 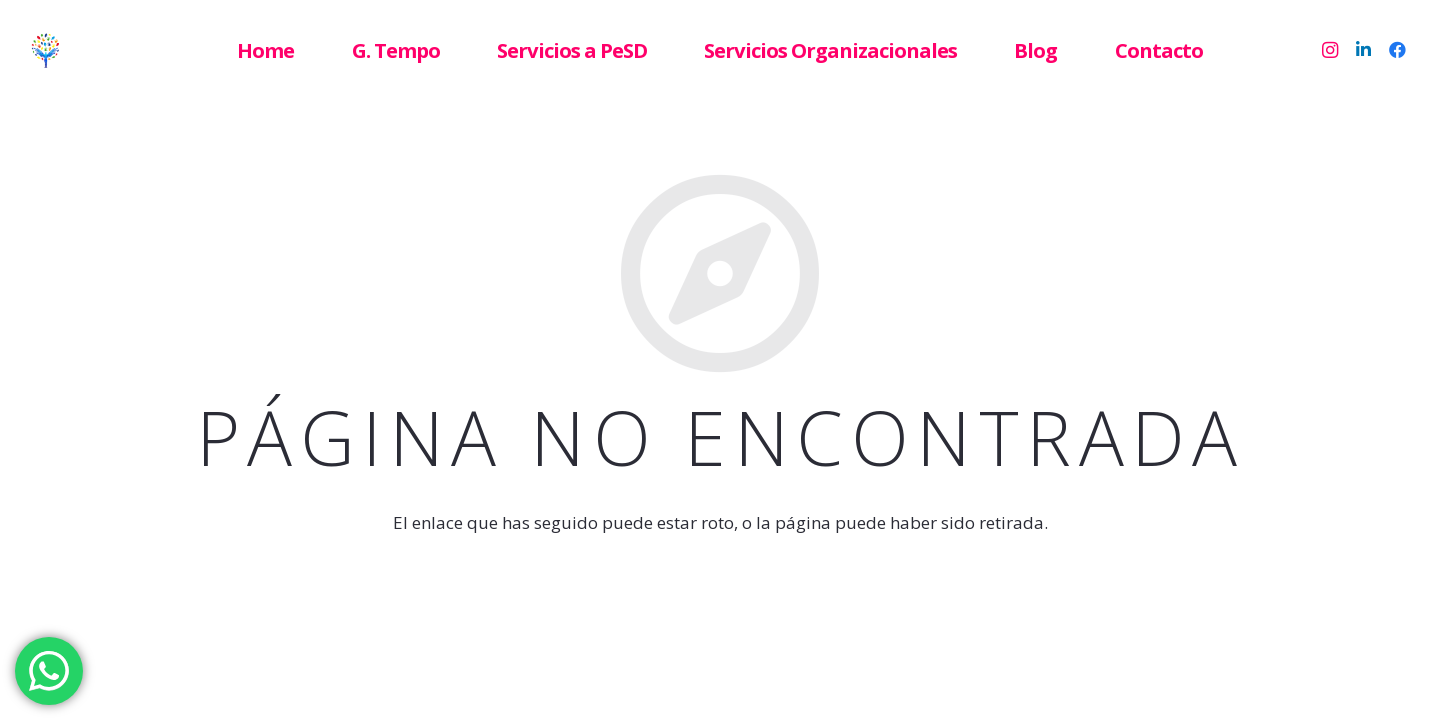 What do you see at coordinates (86, 50) in the screenshot?
I see `[Enlace]` at bounding box center [86, 50].